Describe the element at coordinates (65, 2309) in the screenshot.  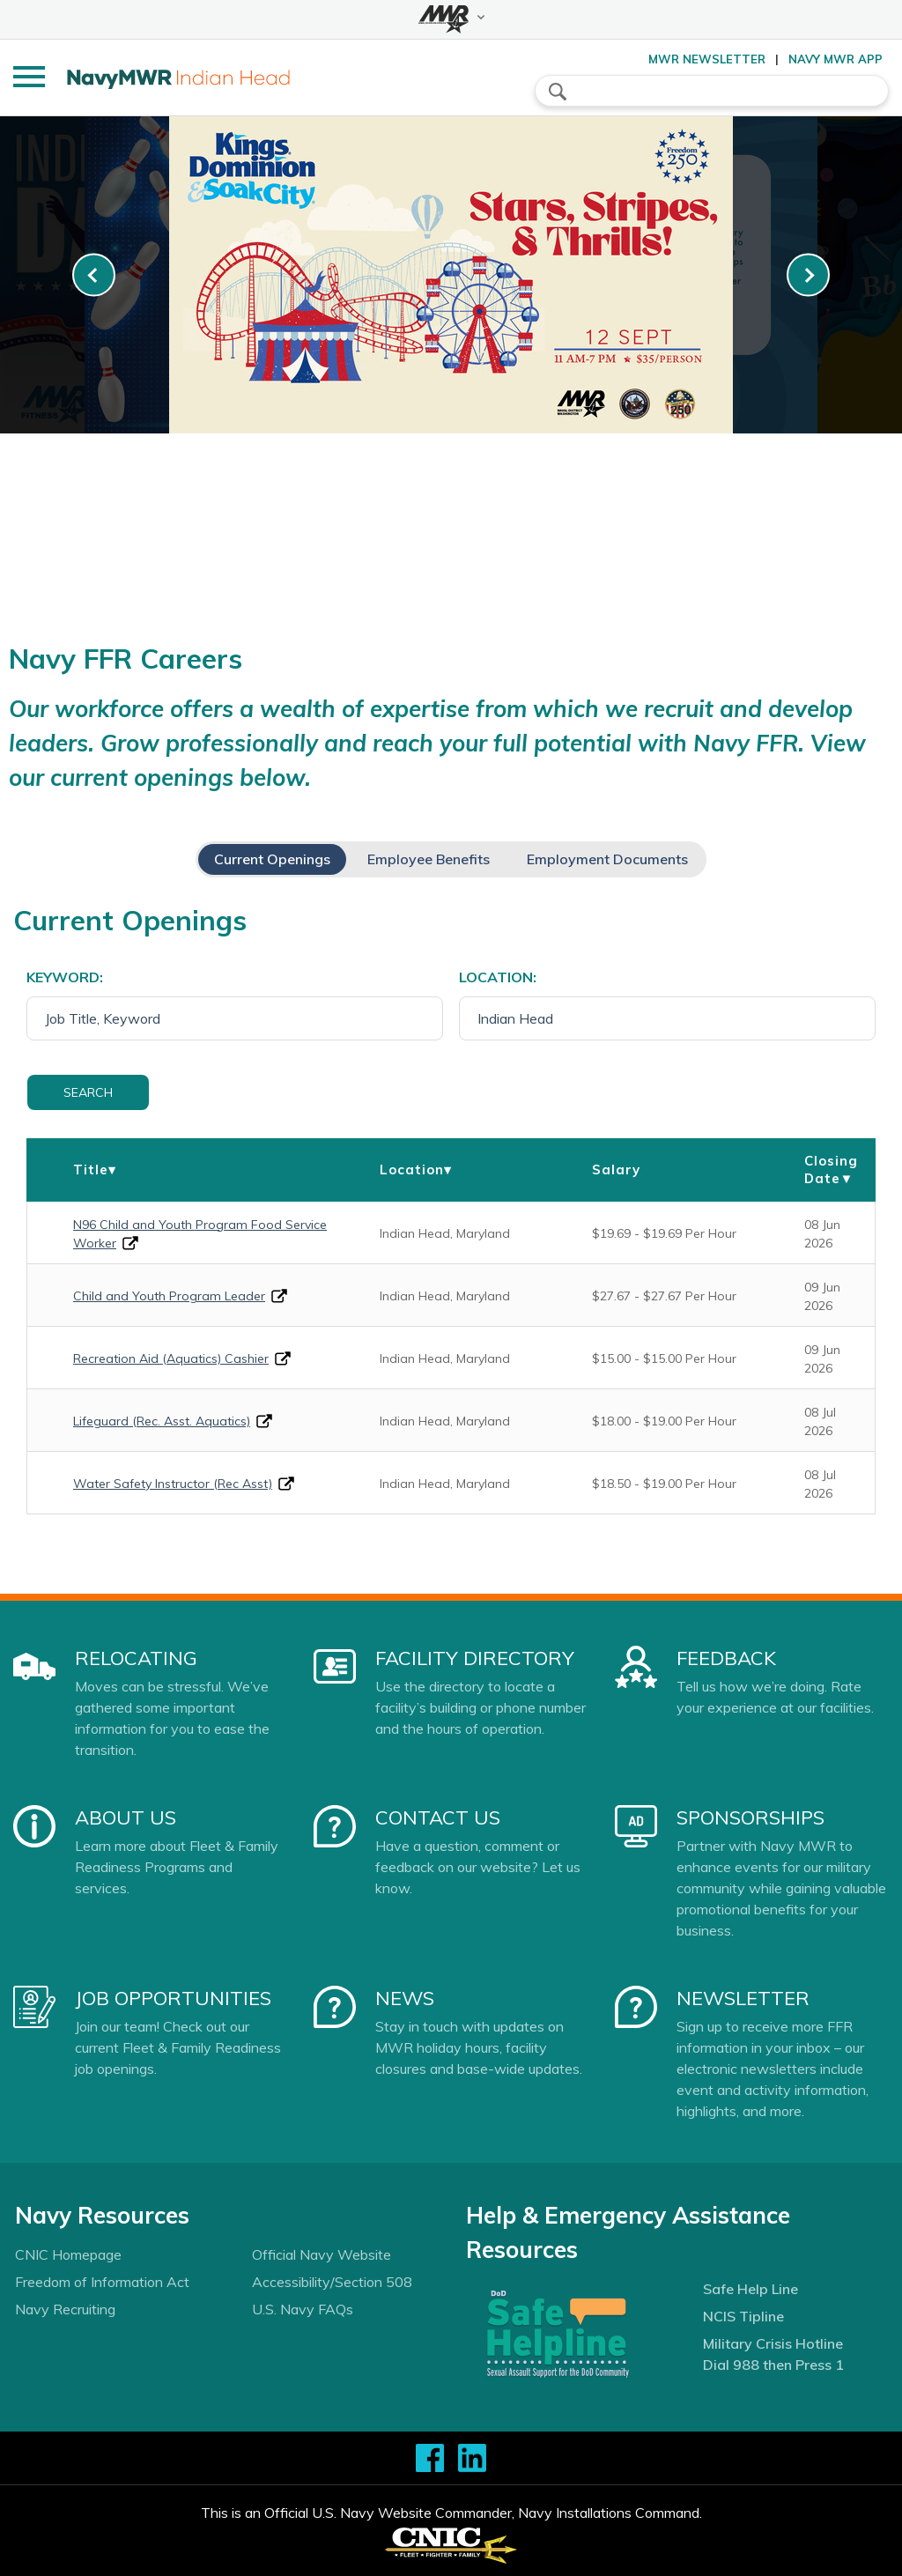
I see `Navy Recruiting` at that location.